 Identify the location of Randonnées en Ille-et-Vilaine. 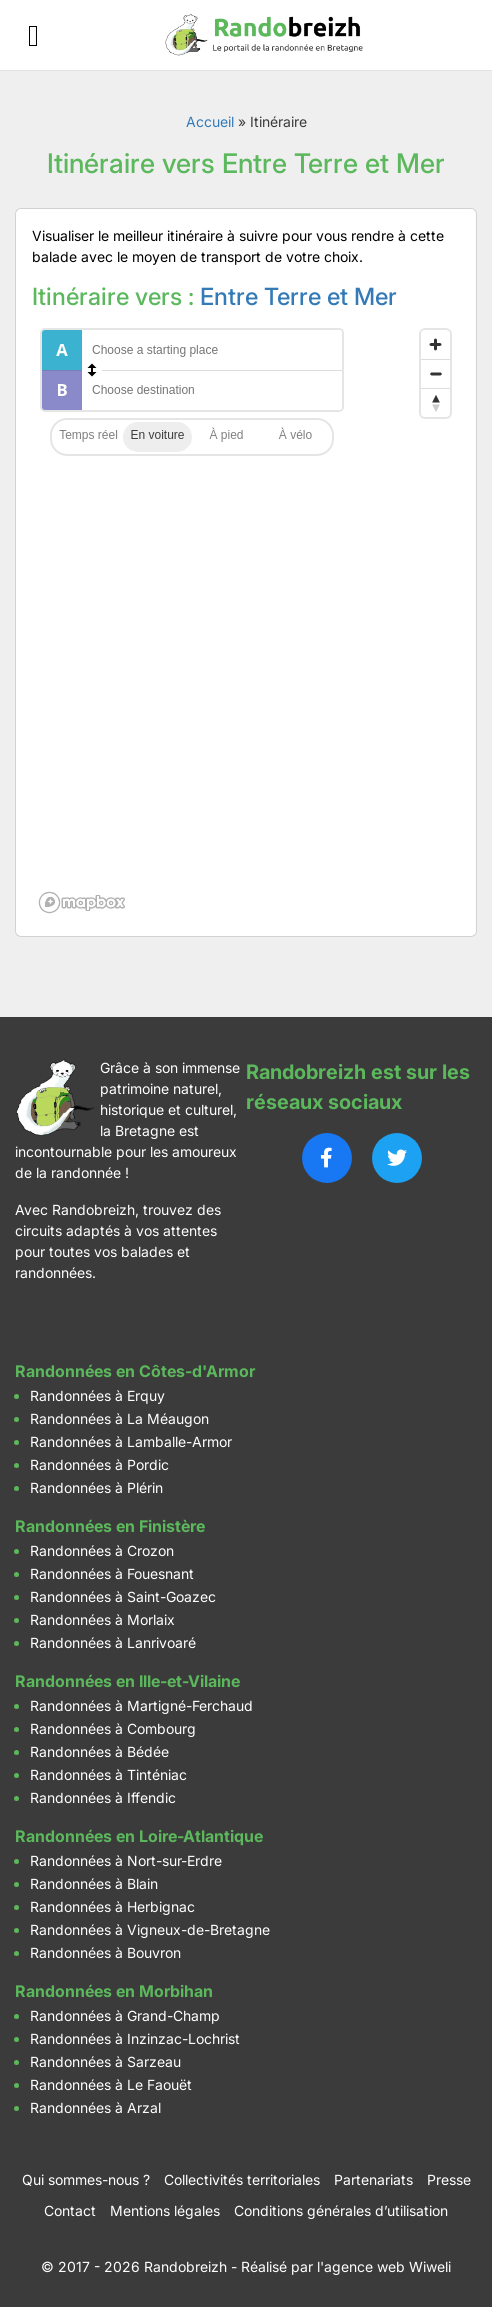
(127, 1681).